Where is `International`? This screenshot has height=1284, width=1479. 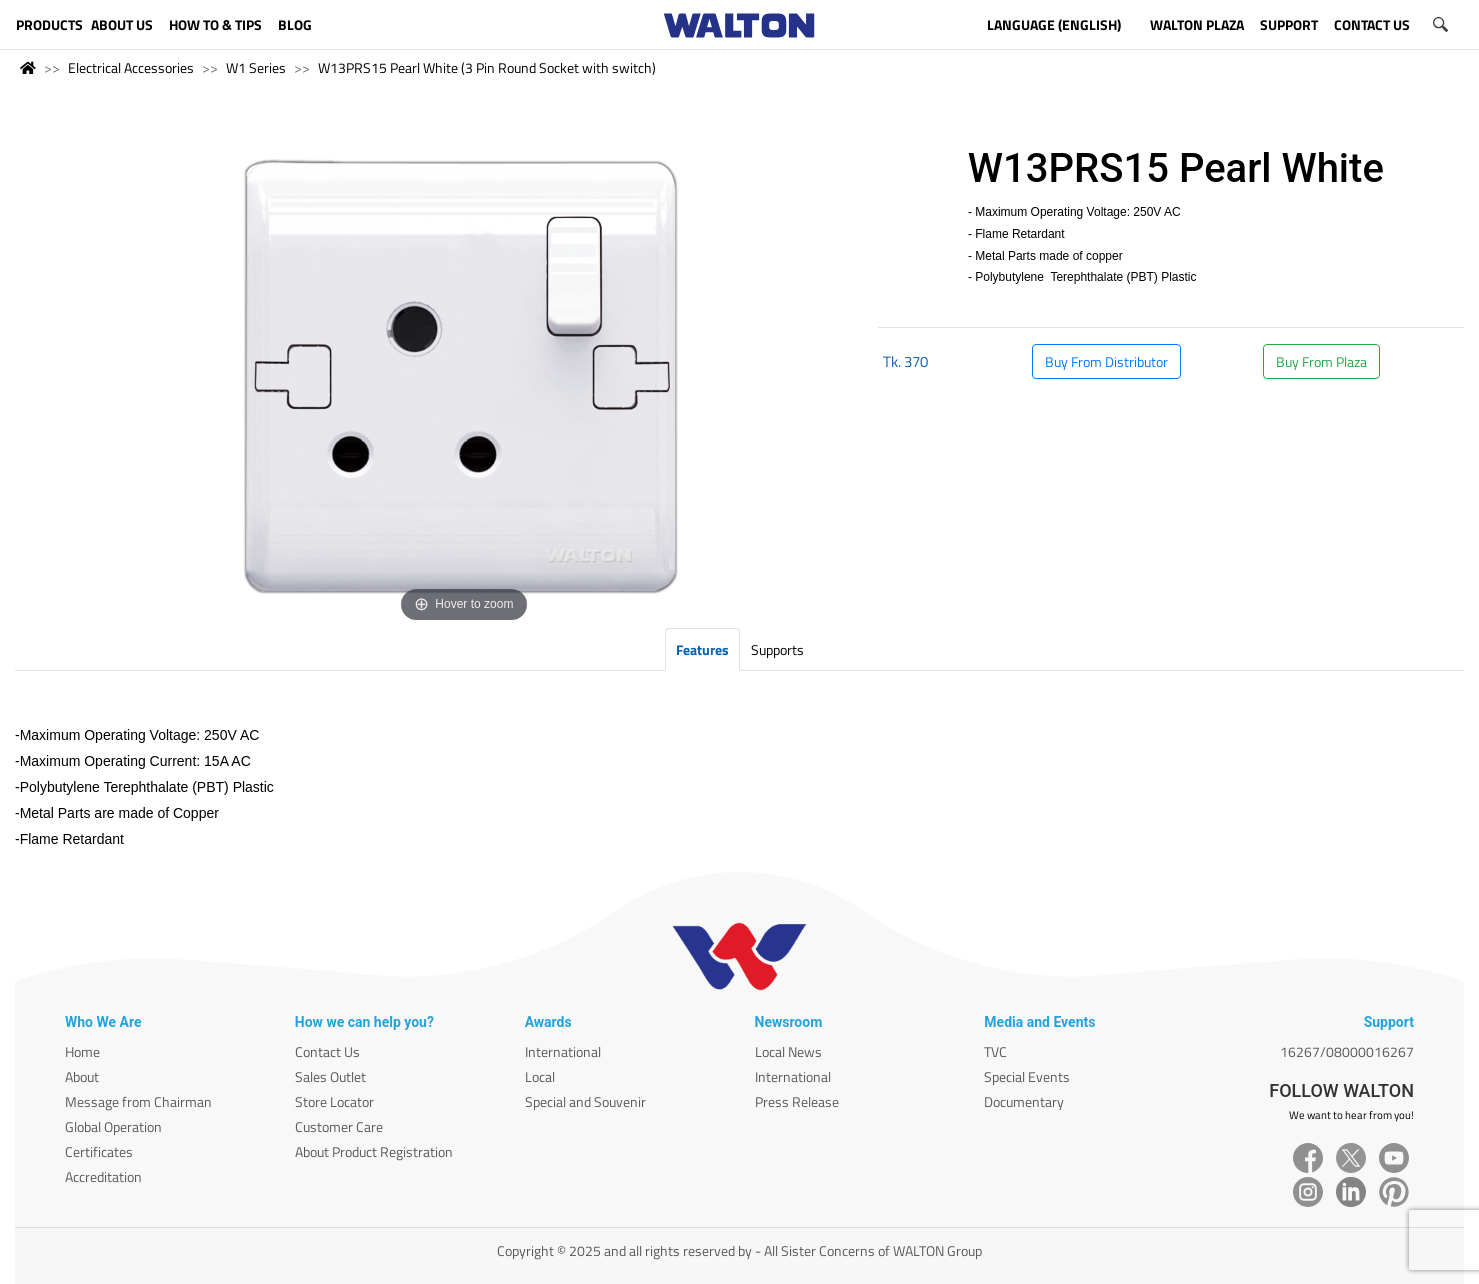
International is located at coordinates (563, 1051).